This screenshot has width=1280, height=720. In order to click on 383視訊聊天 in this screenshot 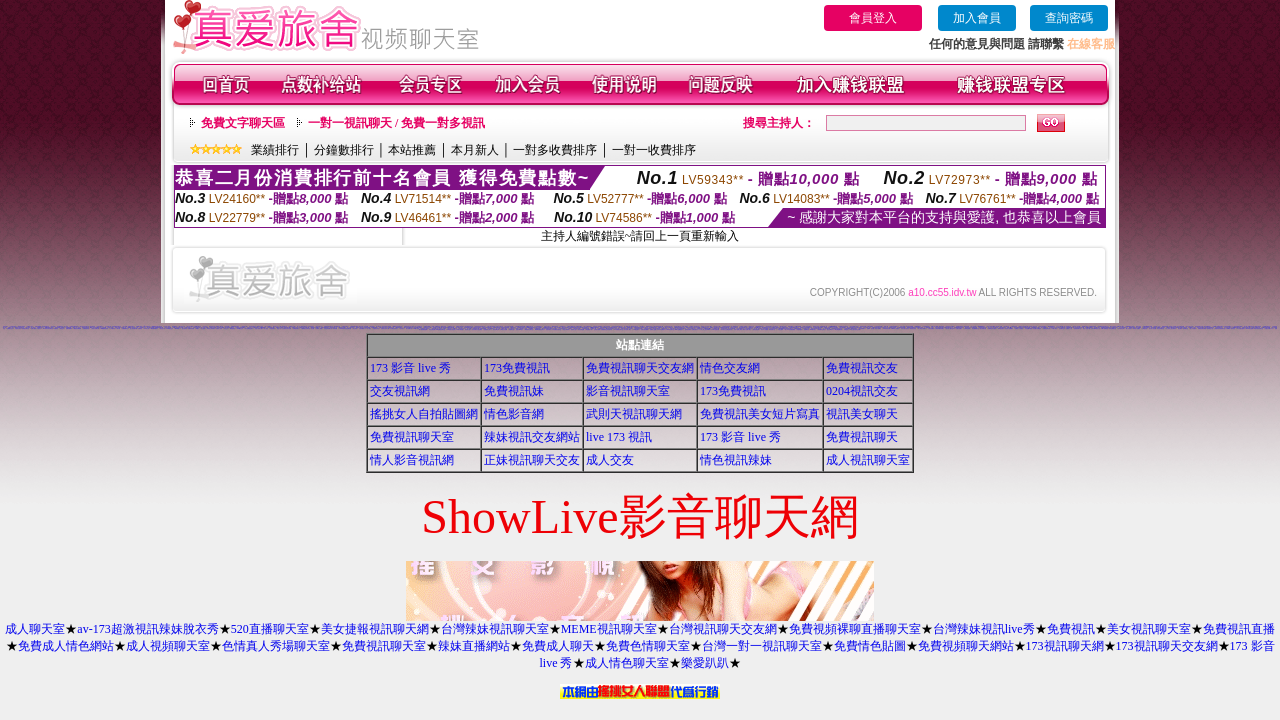, I will do `click(399, 327)`.